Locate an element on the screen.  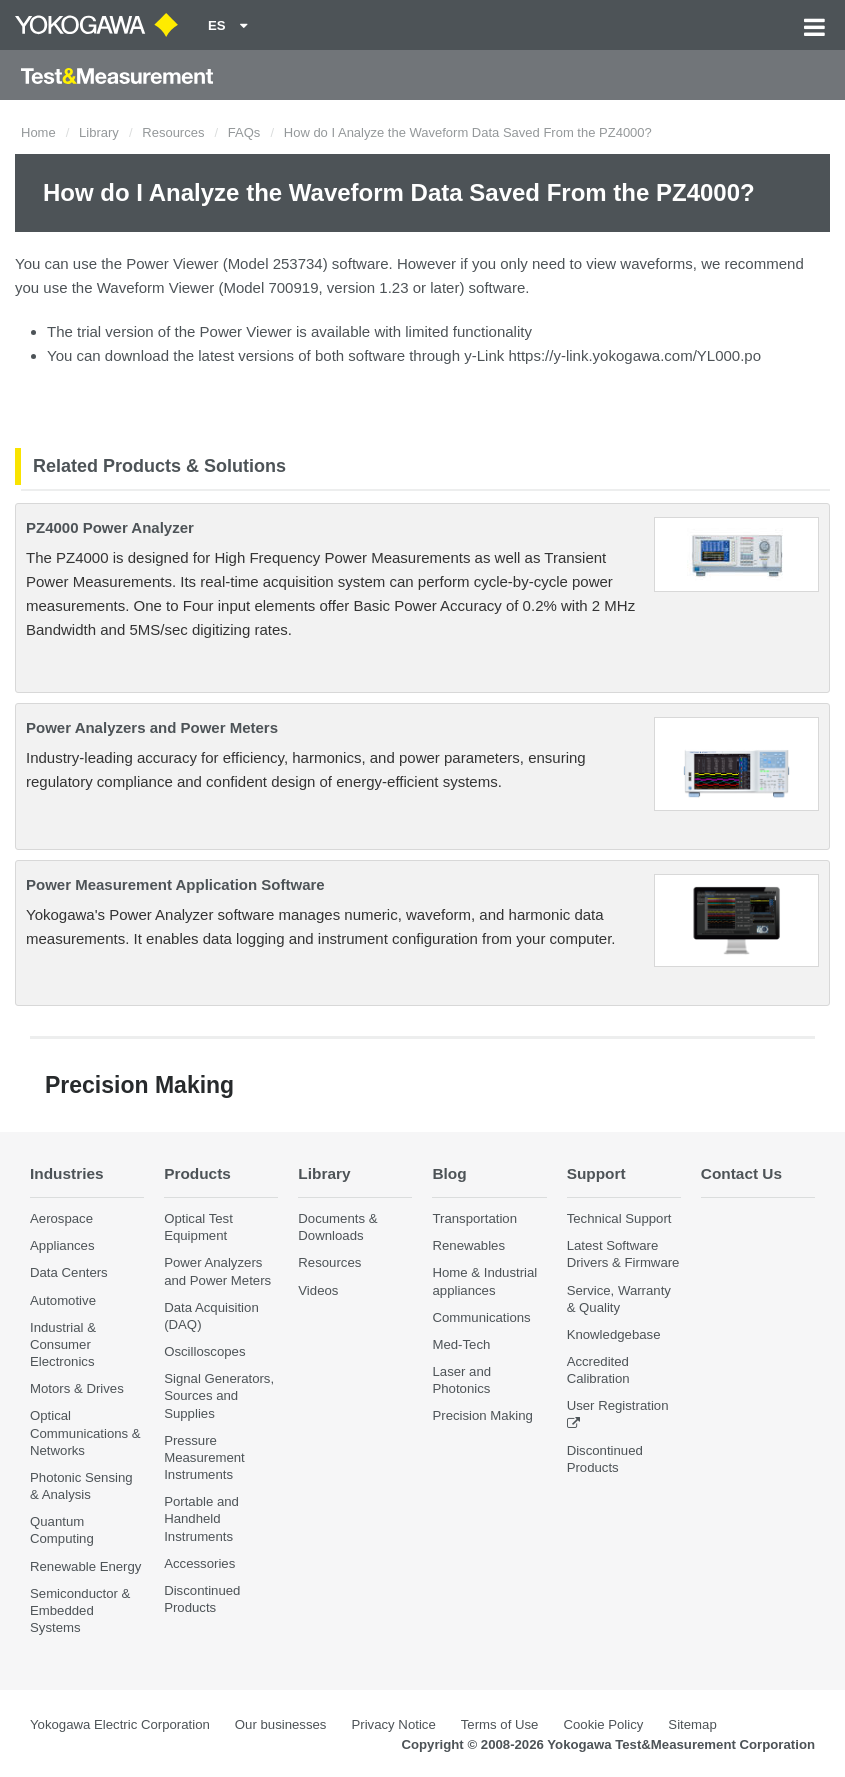
Sitemap is located at coordinates (692, 1724).